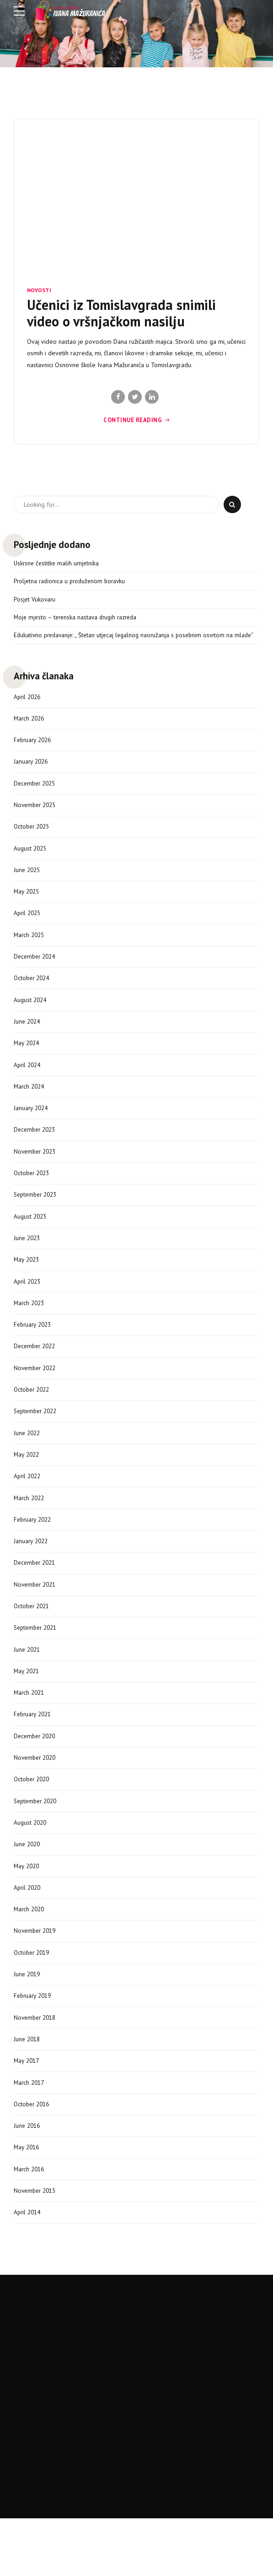 The height and width of the screenshot is (2576, 273). Describe the element at coordinates (34, 2041) in the screenshot. I see `February 2019` at that location.